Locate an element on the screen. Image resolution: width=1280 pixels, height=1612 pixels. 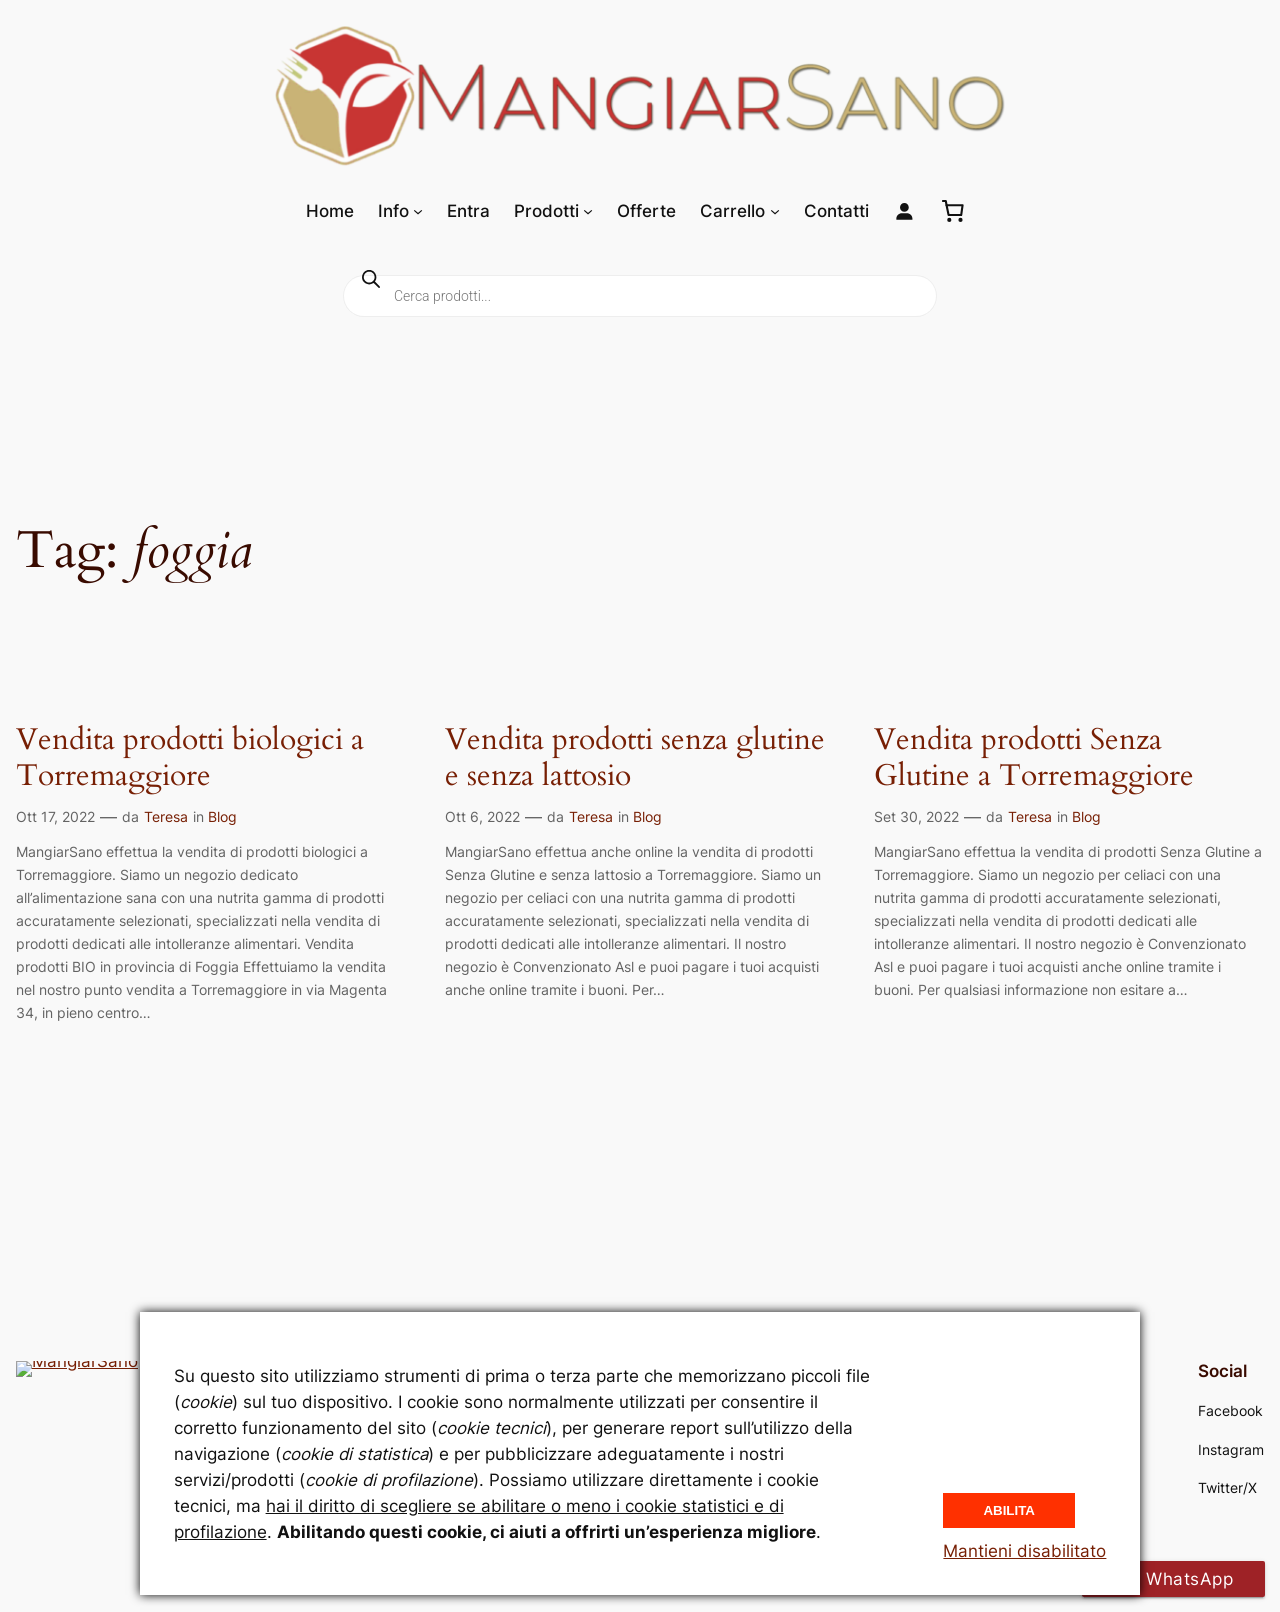
Vendita prodotti Senza Glutine a Torremaggiore is located at coordinates (1034, 758).